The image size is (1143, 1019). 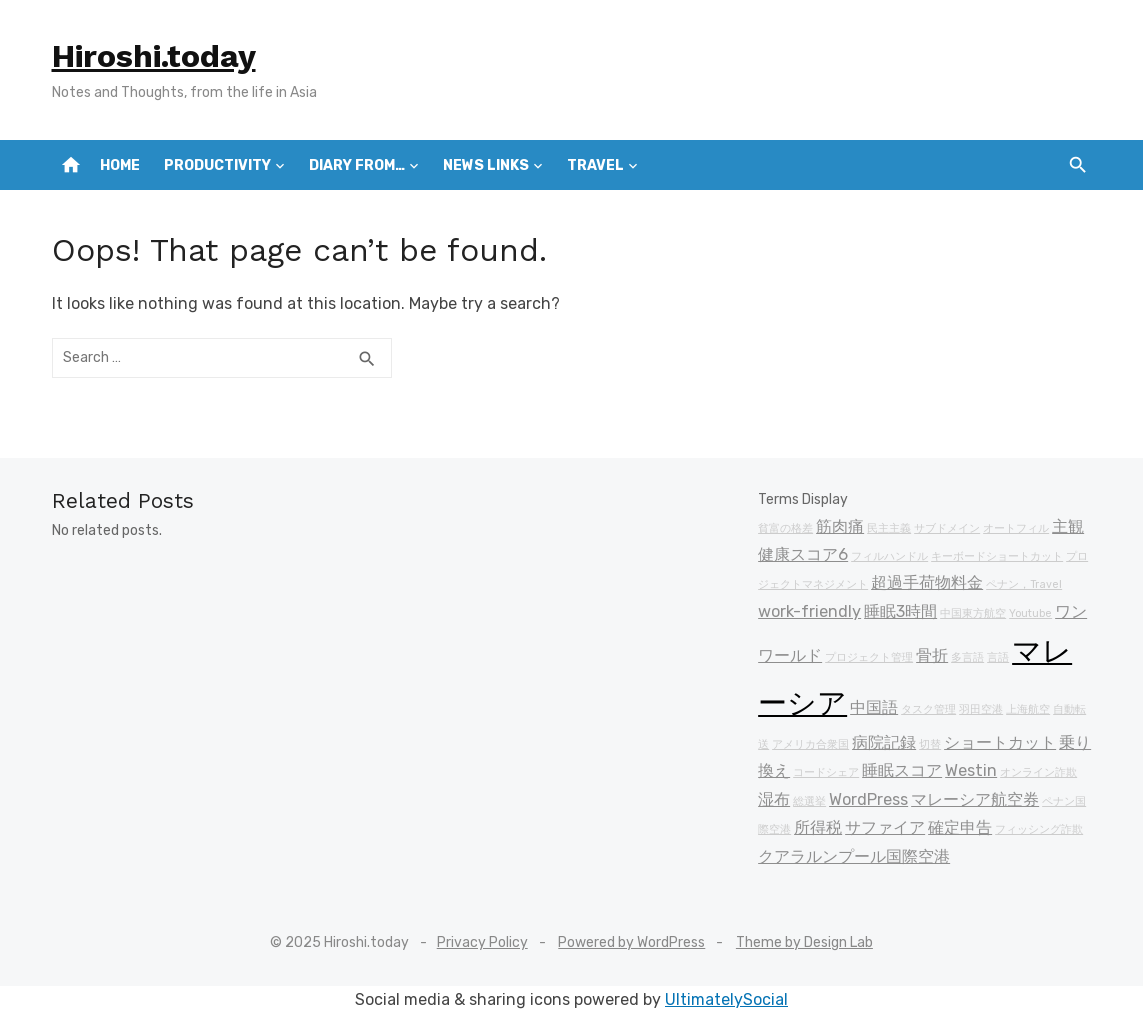 What do you see at coordinates (973, 613) in the screenshot?
I see `中国東方航空` at bounding box center [973, 613].